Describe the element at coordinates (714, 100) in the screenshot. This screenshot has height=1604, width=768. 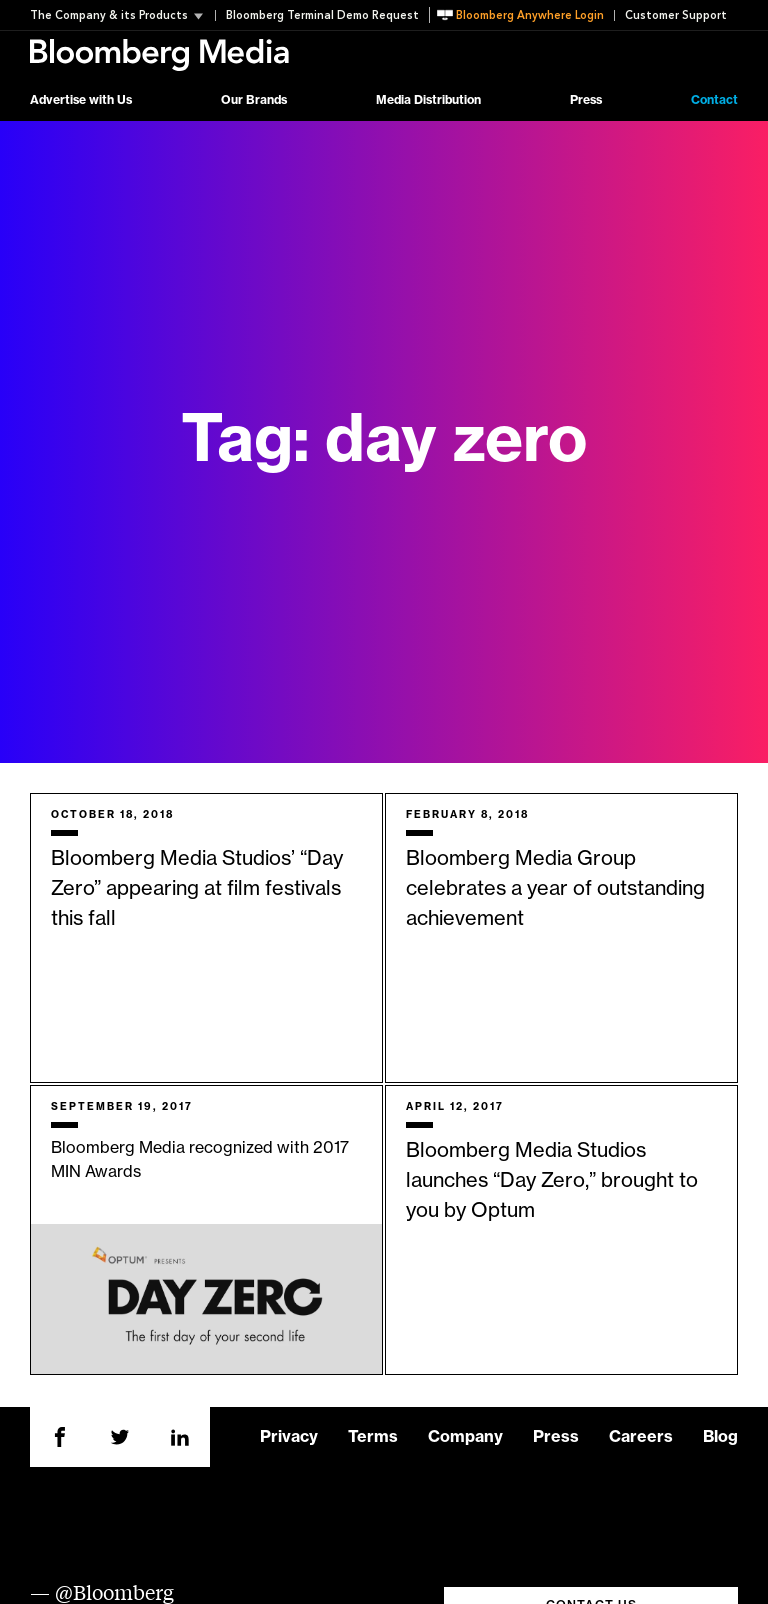
I see `Contact` at that location.